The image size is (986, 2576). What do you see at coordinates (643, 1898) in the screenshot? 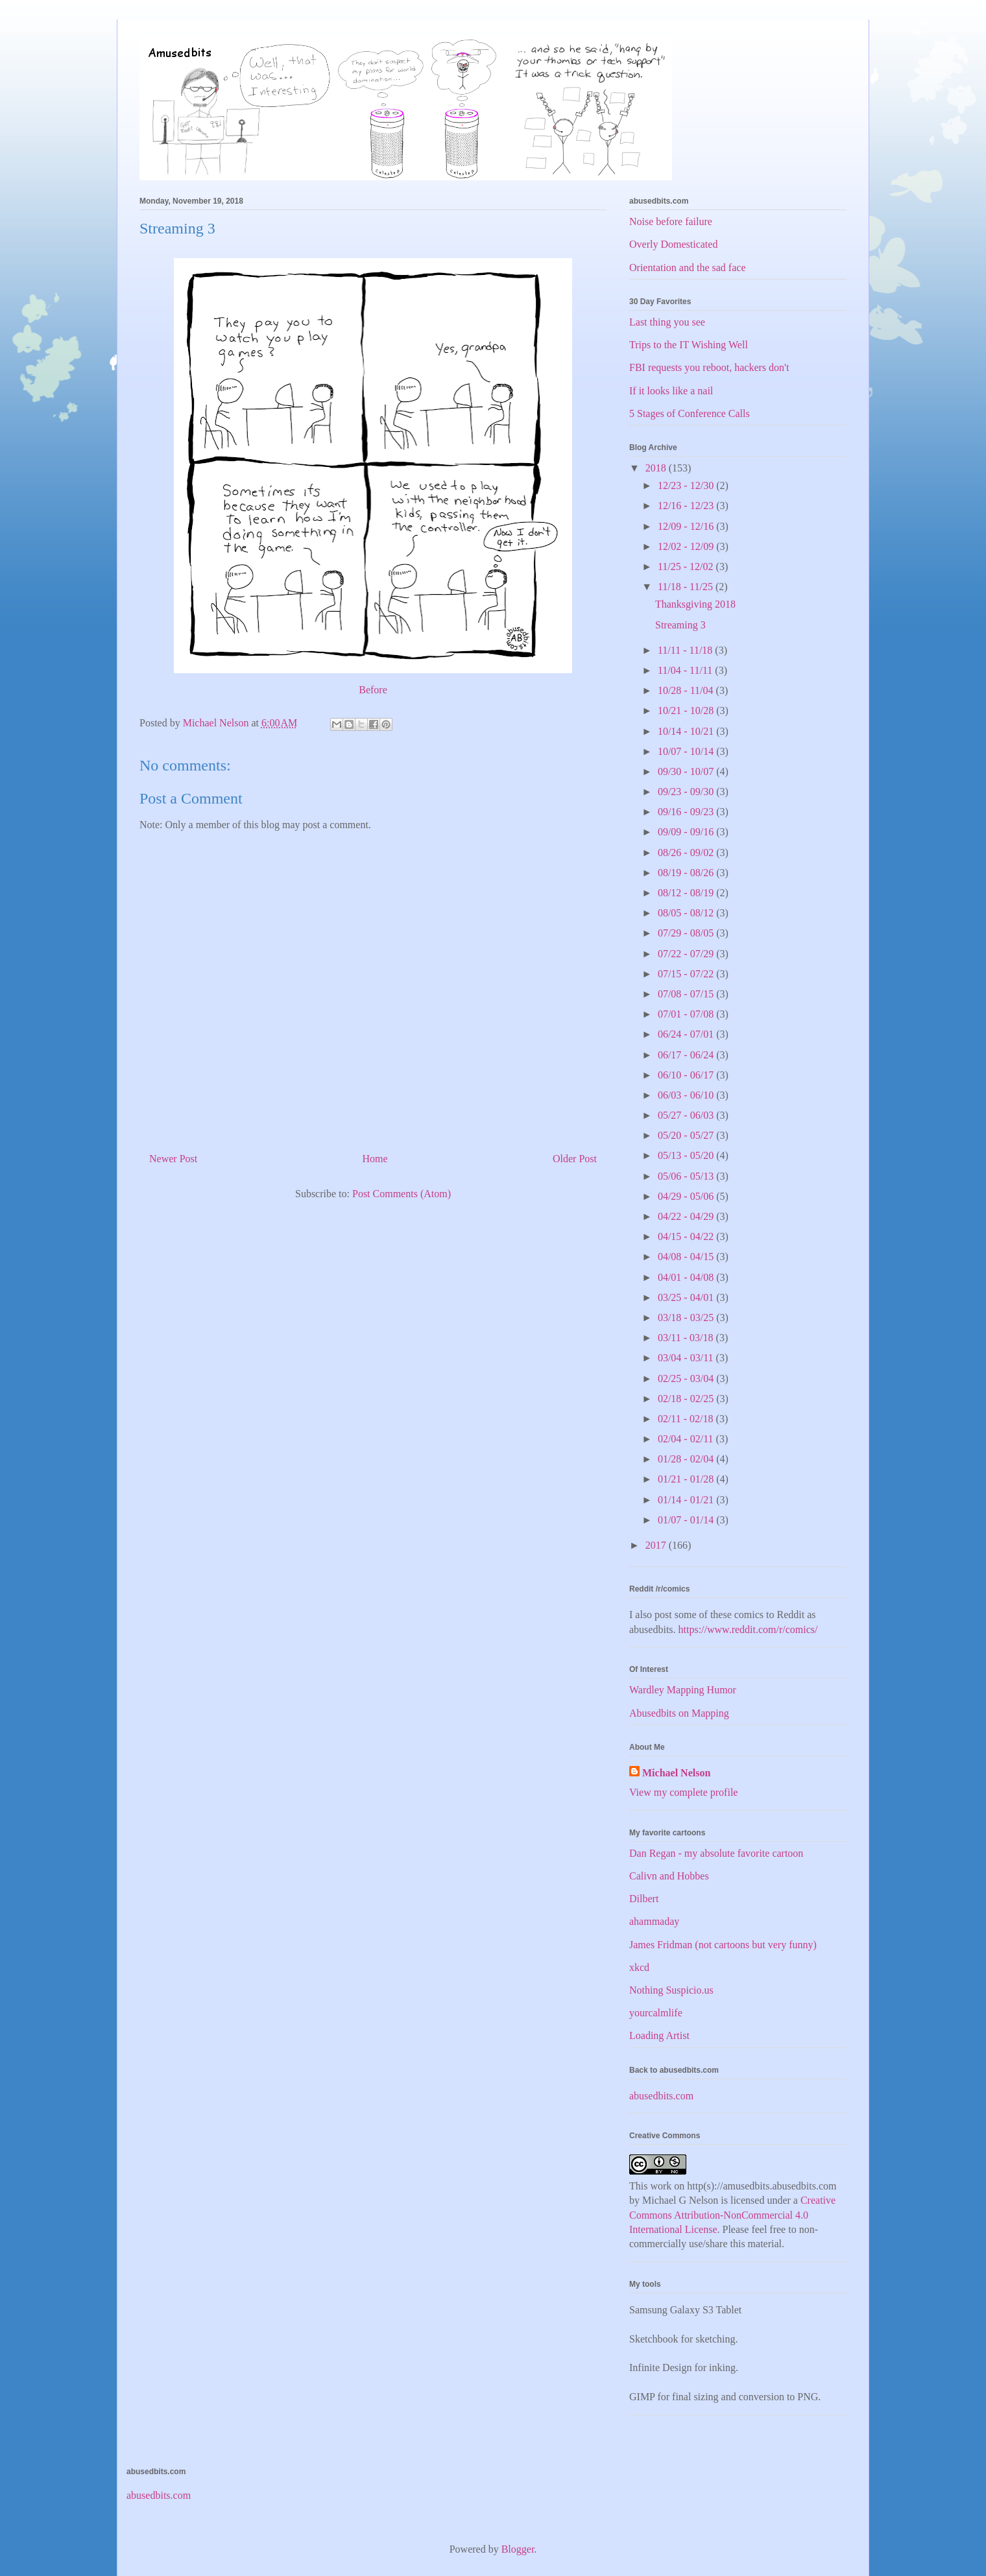
I see `Dilbert` at bounding box center [643, 1898].